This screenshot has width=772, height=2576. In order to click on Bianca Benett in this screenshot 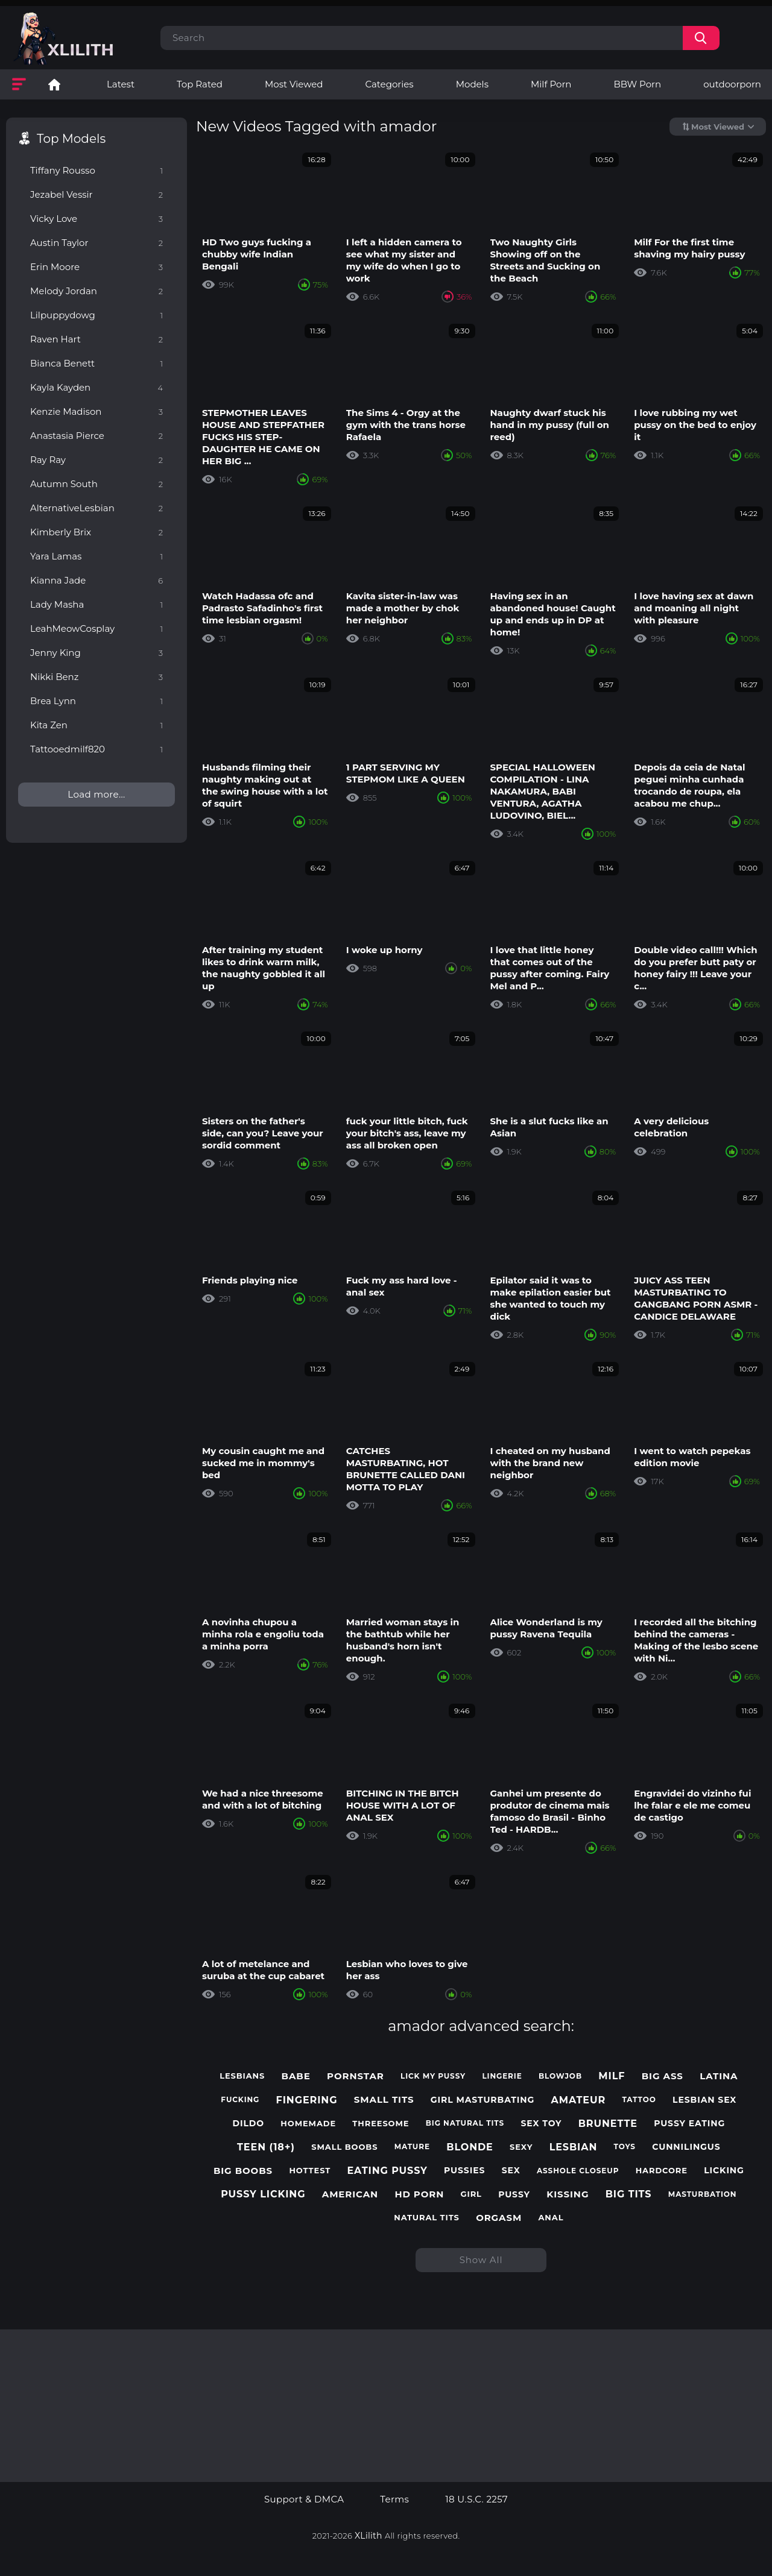, I will do `click(96, 363)`.